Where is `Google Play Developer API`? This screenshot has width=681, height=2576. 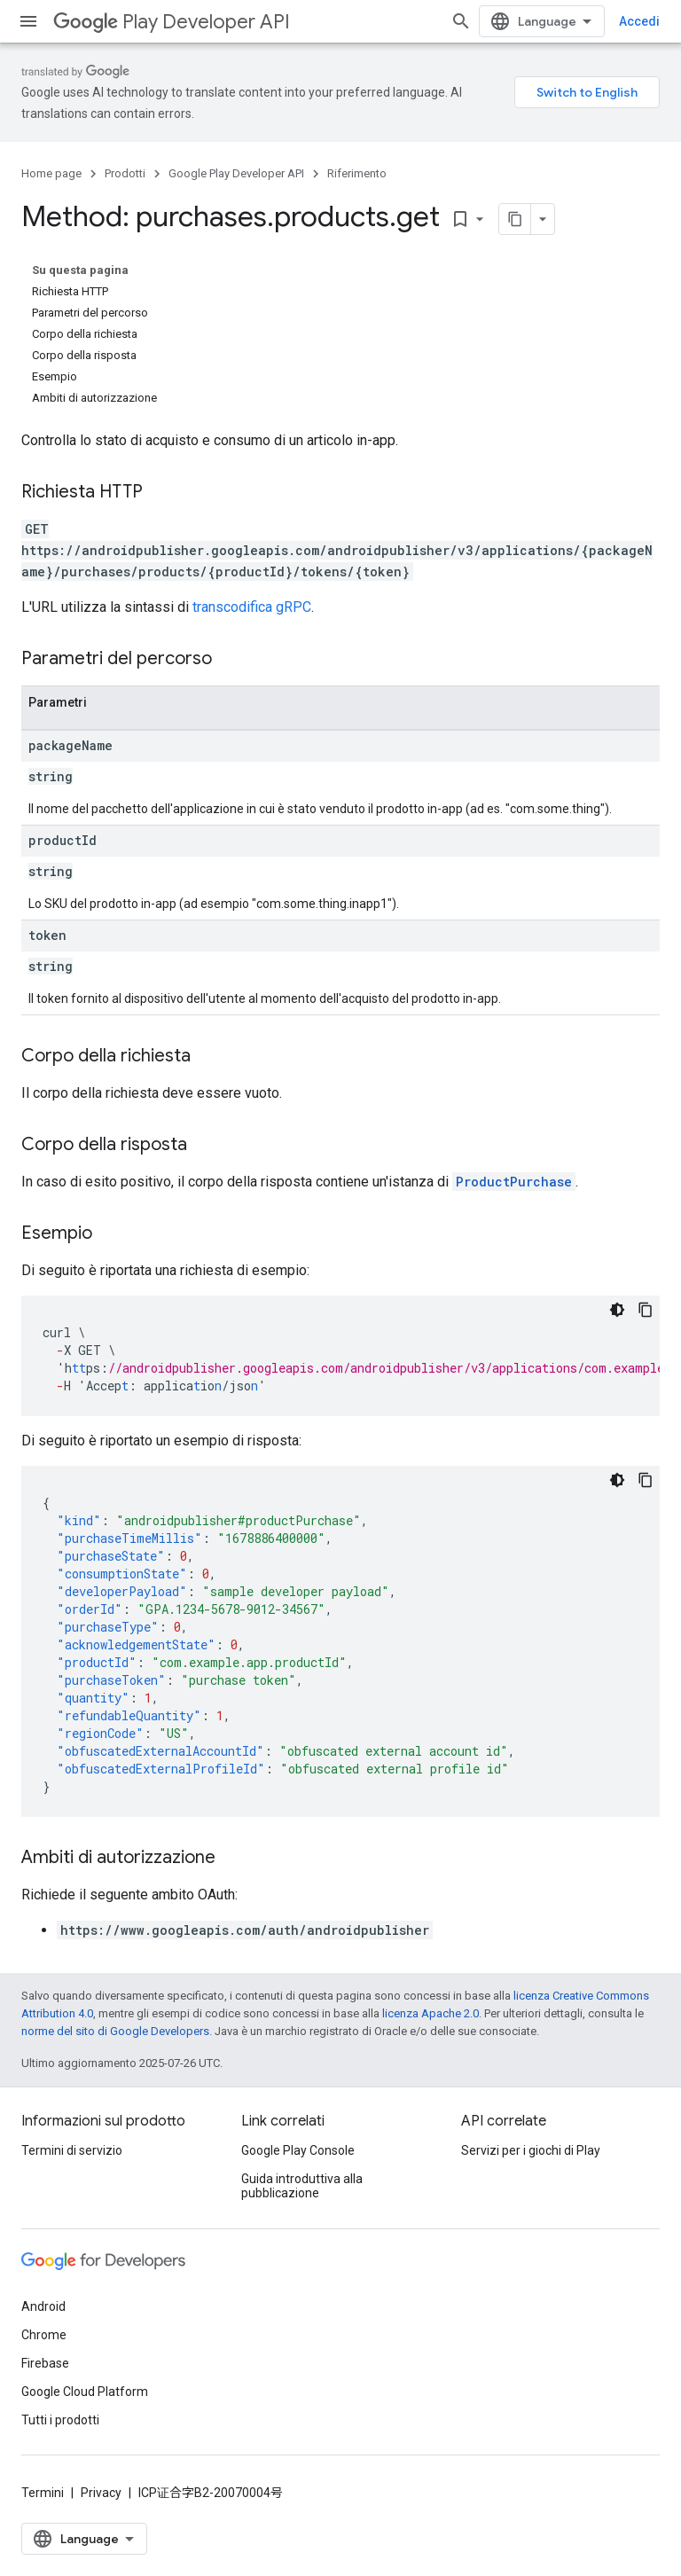
Google Play Developer API is located at coordinates (236, 173).